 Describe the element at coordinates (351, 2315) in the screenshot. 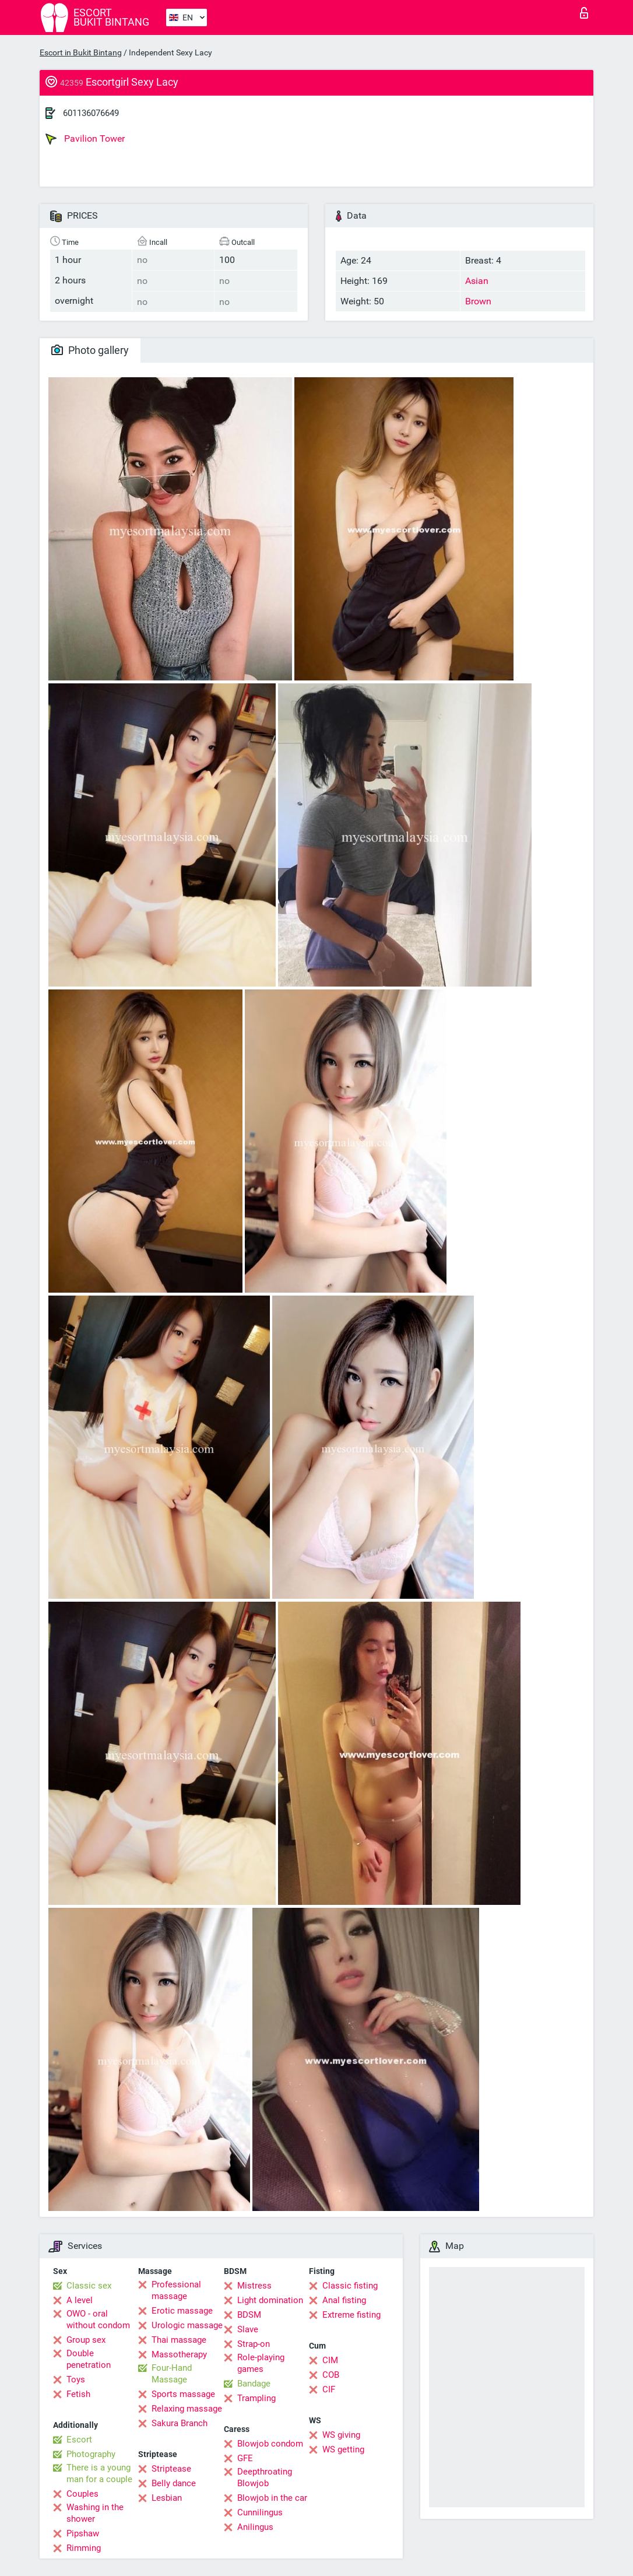

I see `Extreme fisting` at that location.